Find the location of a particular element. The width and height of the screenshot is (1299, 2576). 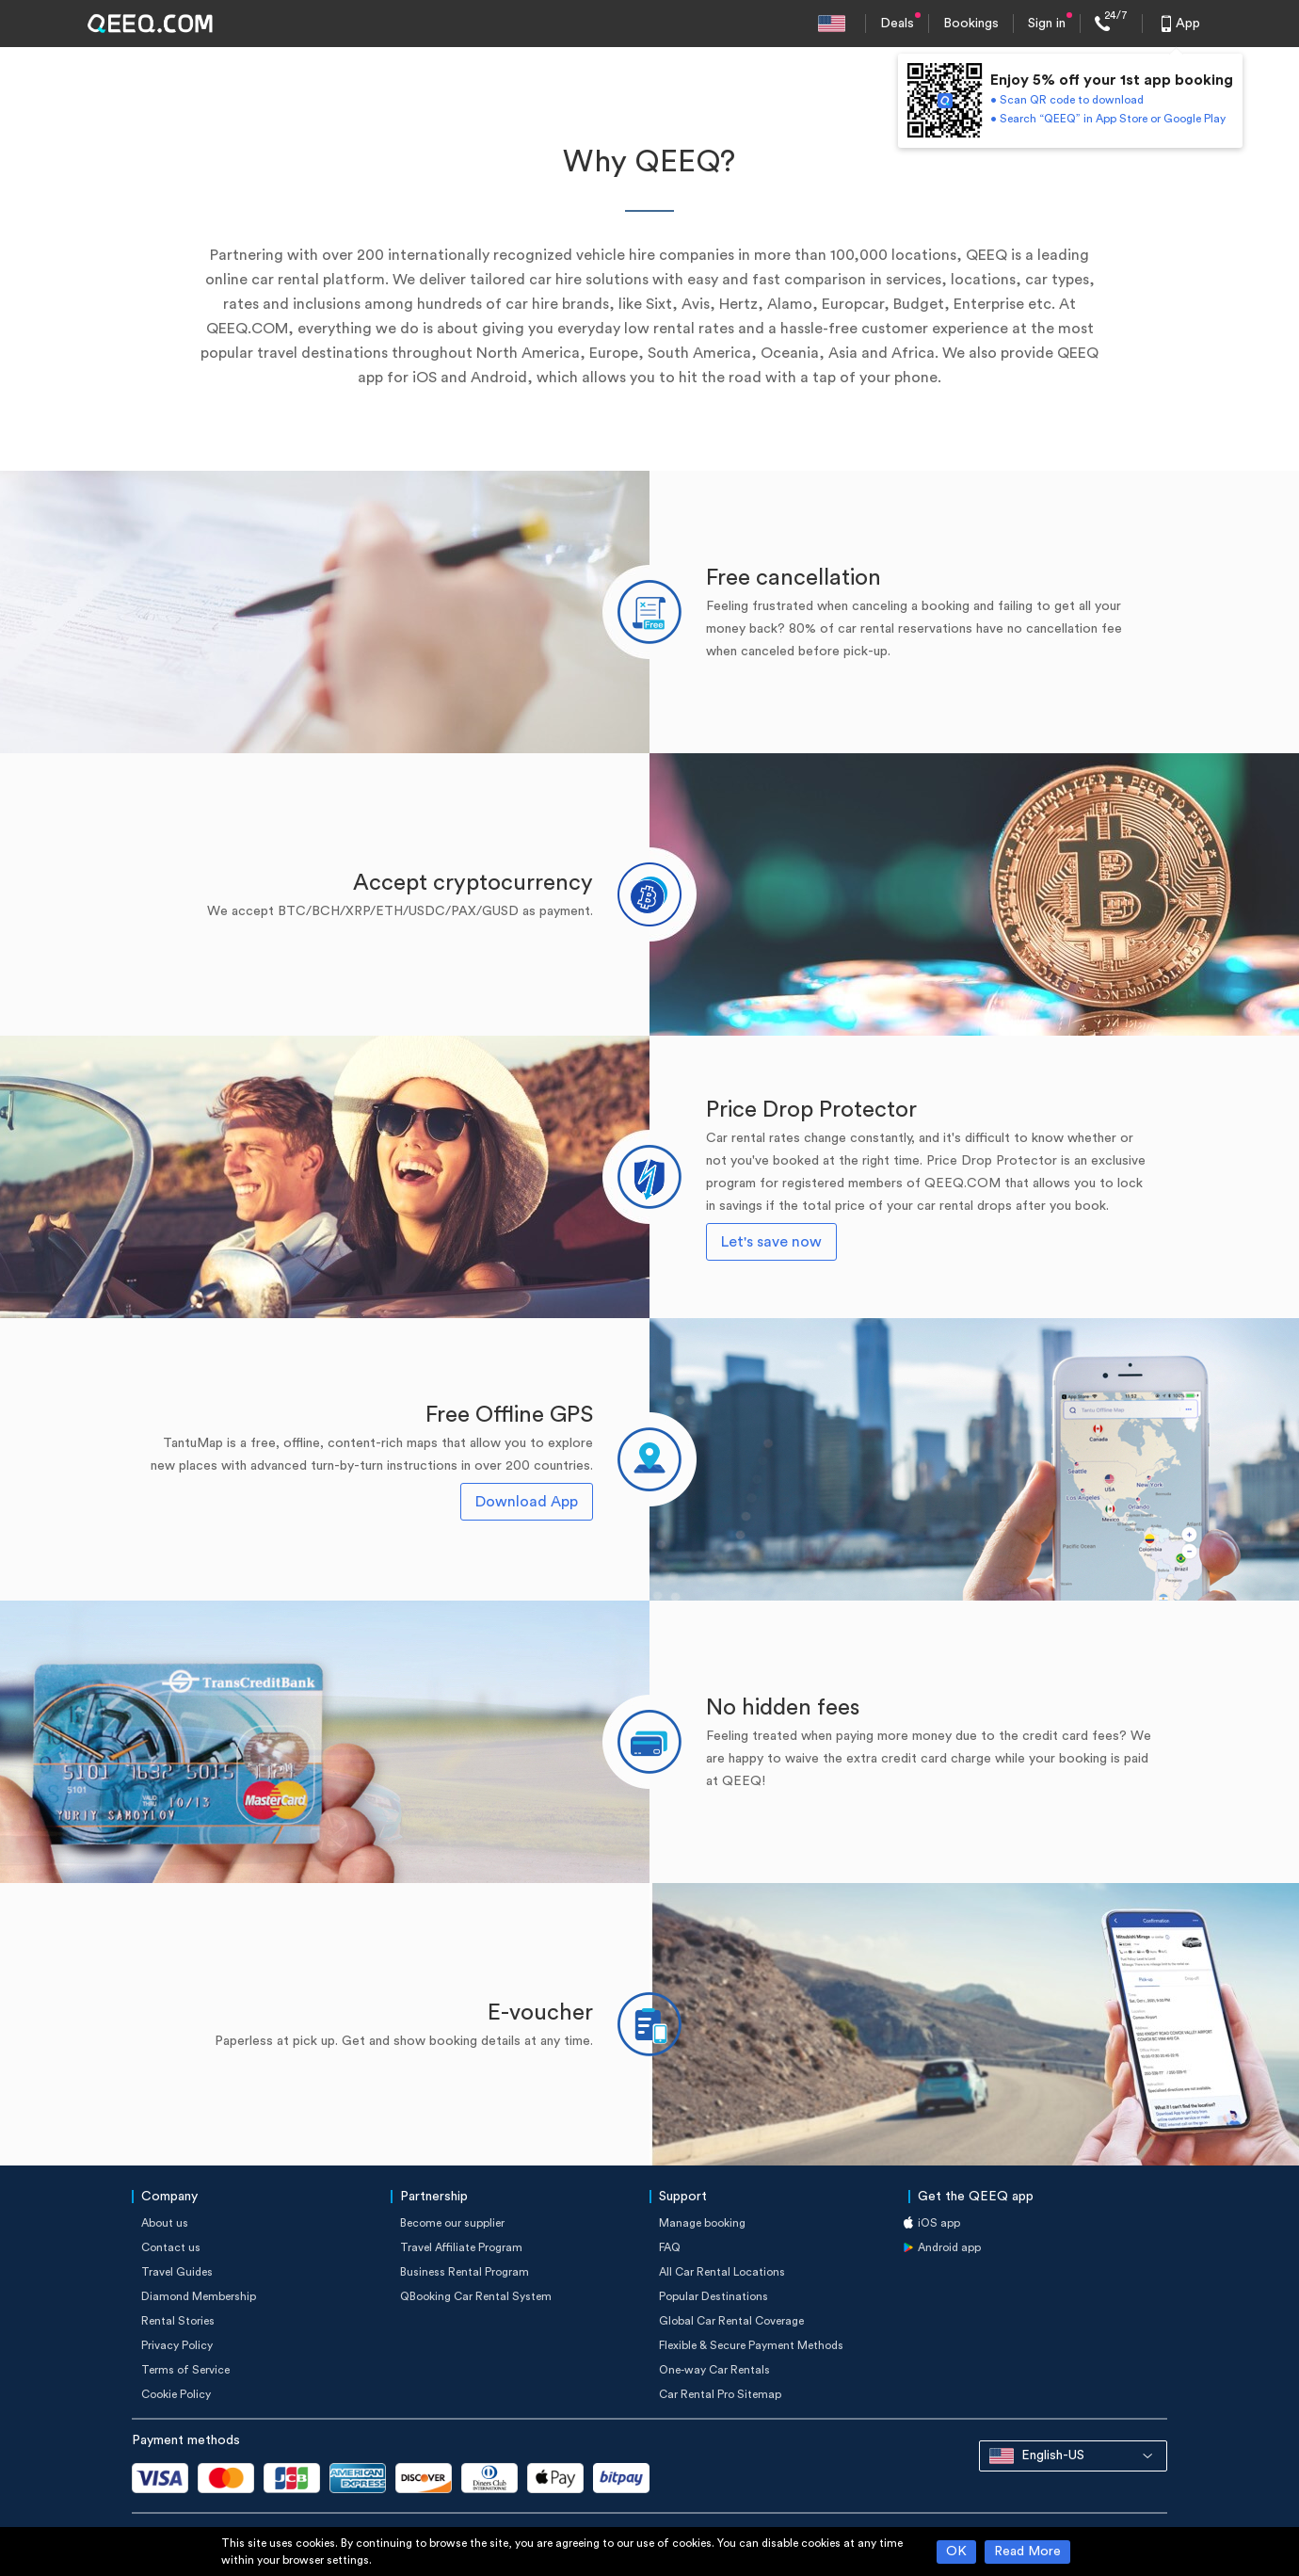

Terms of Service is located at coordinates (185, 2369).